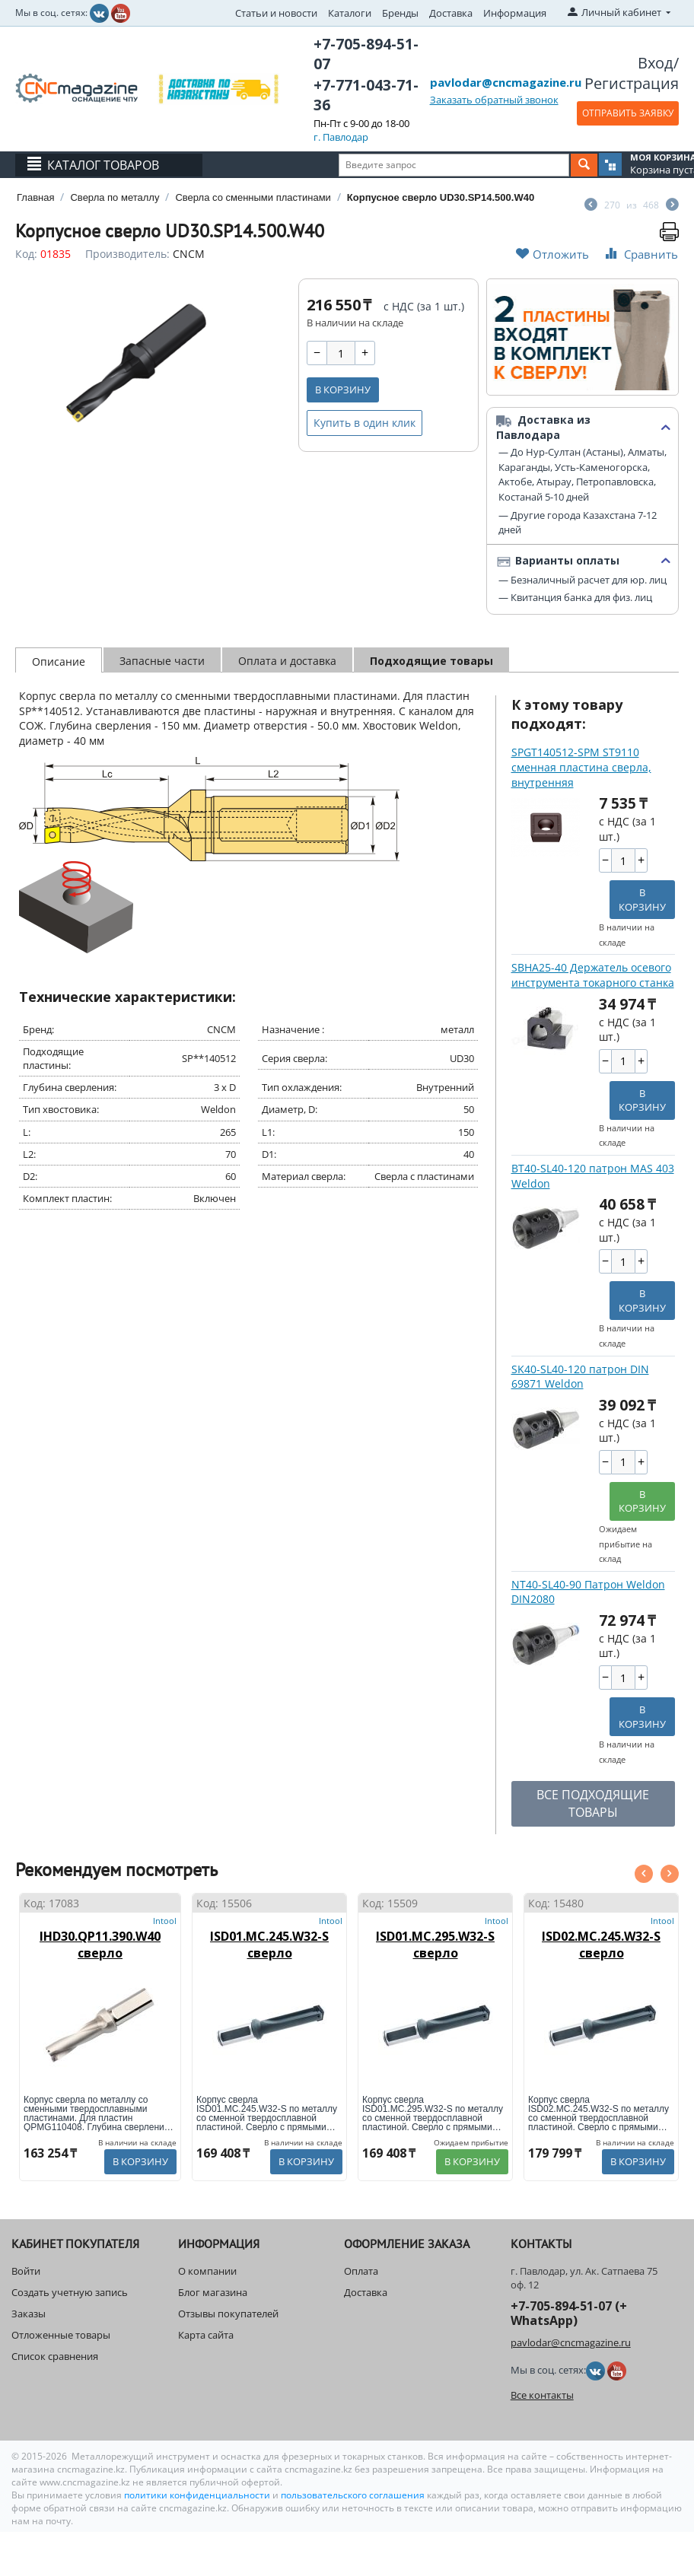 The height and width of the screenshot is (2576, 694). What do you see at coordinates (601, 1944) in the screenshot?
I see `ISD02.MC.245.W32-S сверло` at bounding box center [601, 1944].